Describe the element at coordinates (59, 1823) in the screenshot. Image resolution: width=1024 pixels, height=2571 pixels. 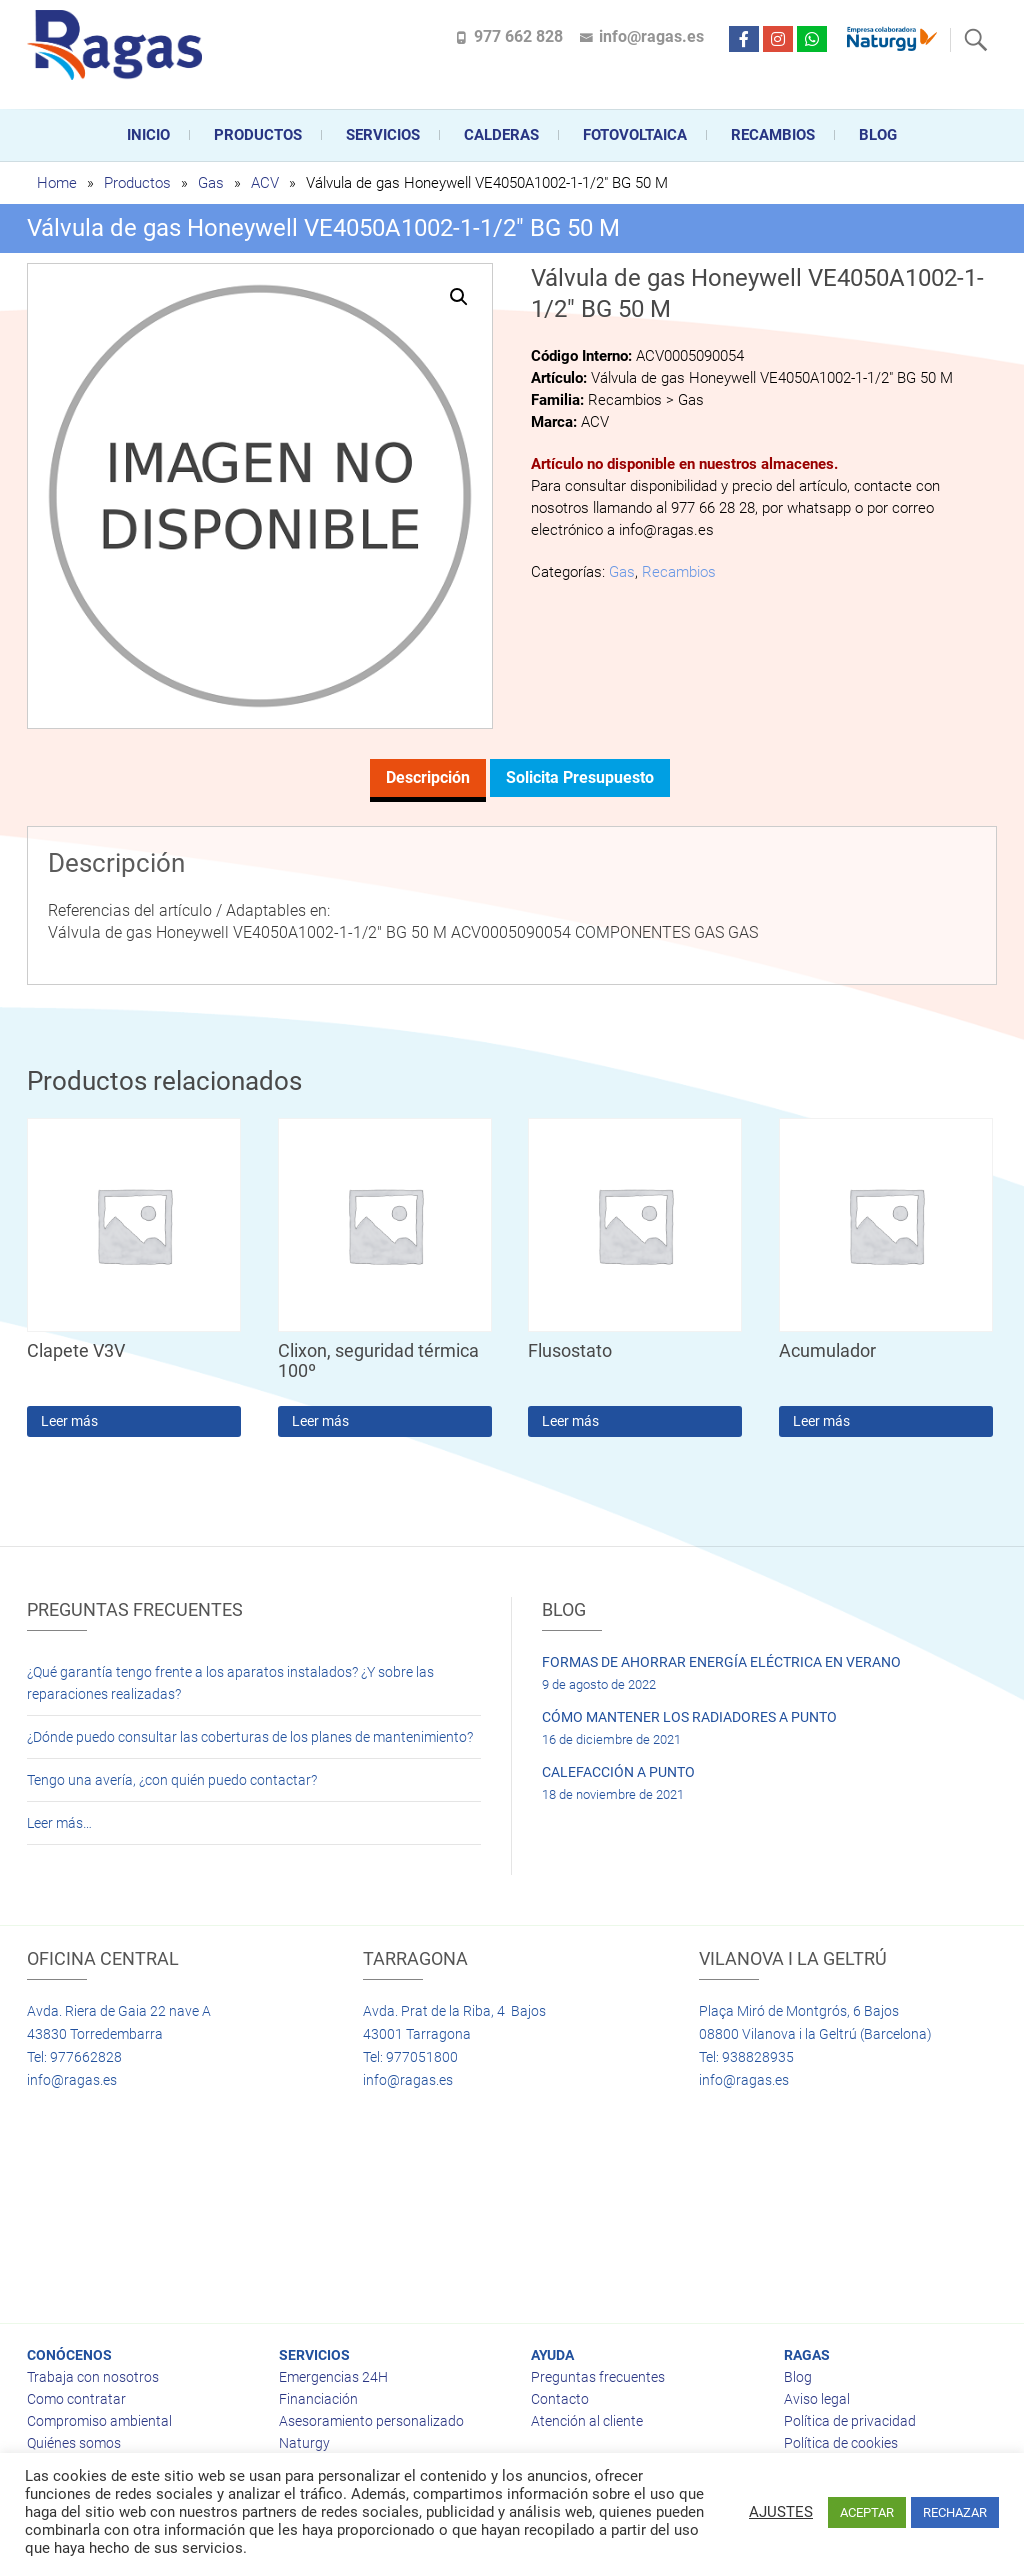
I see `Leer más…` at that location.